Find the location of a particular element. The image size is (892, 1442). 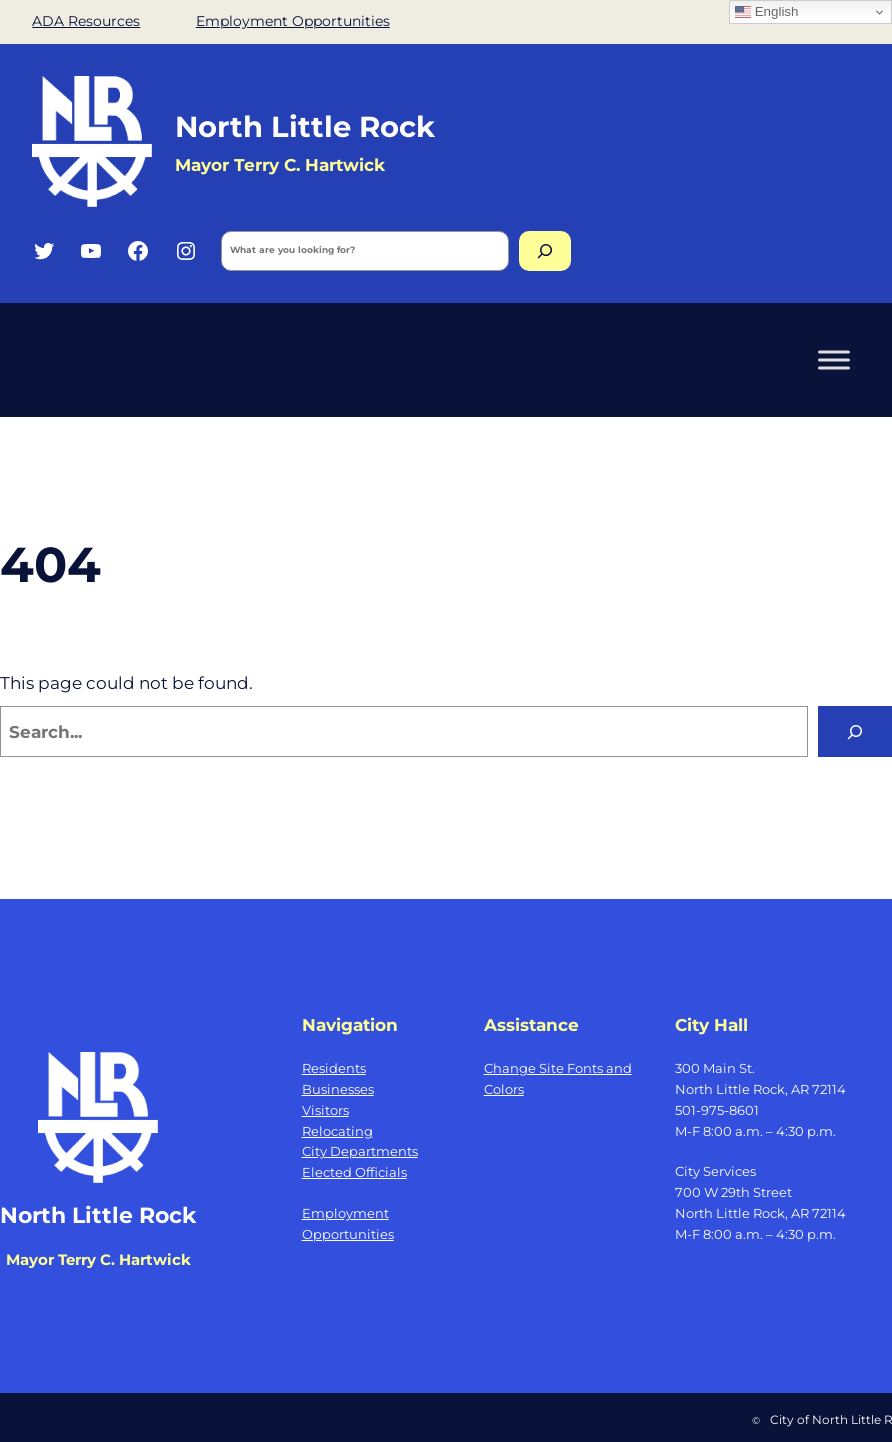

Visitors is located at coordinates (325, 1110).